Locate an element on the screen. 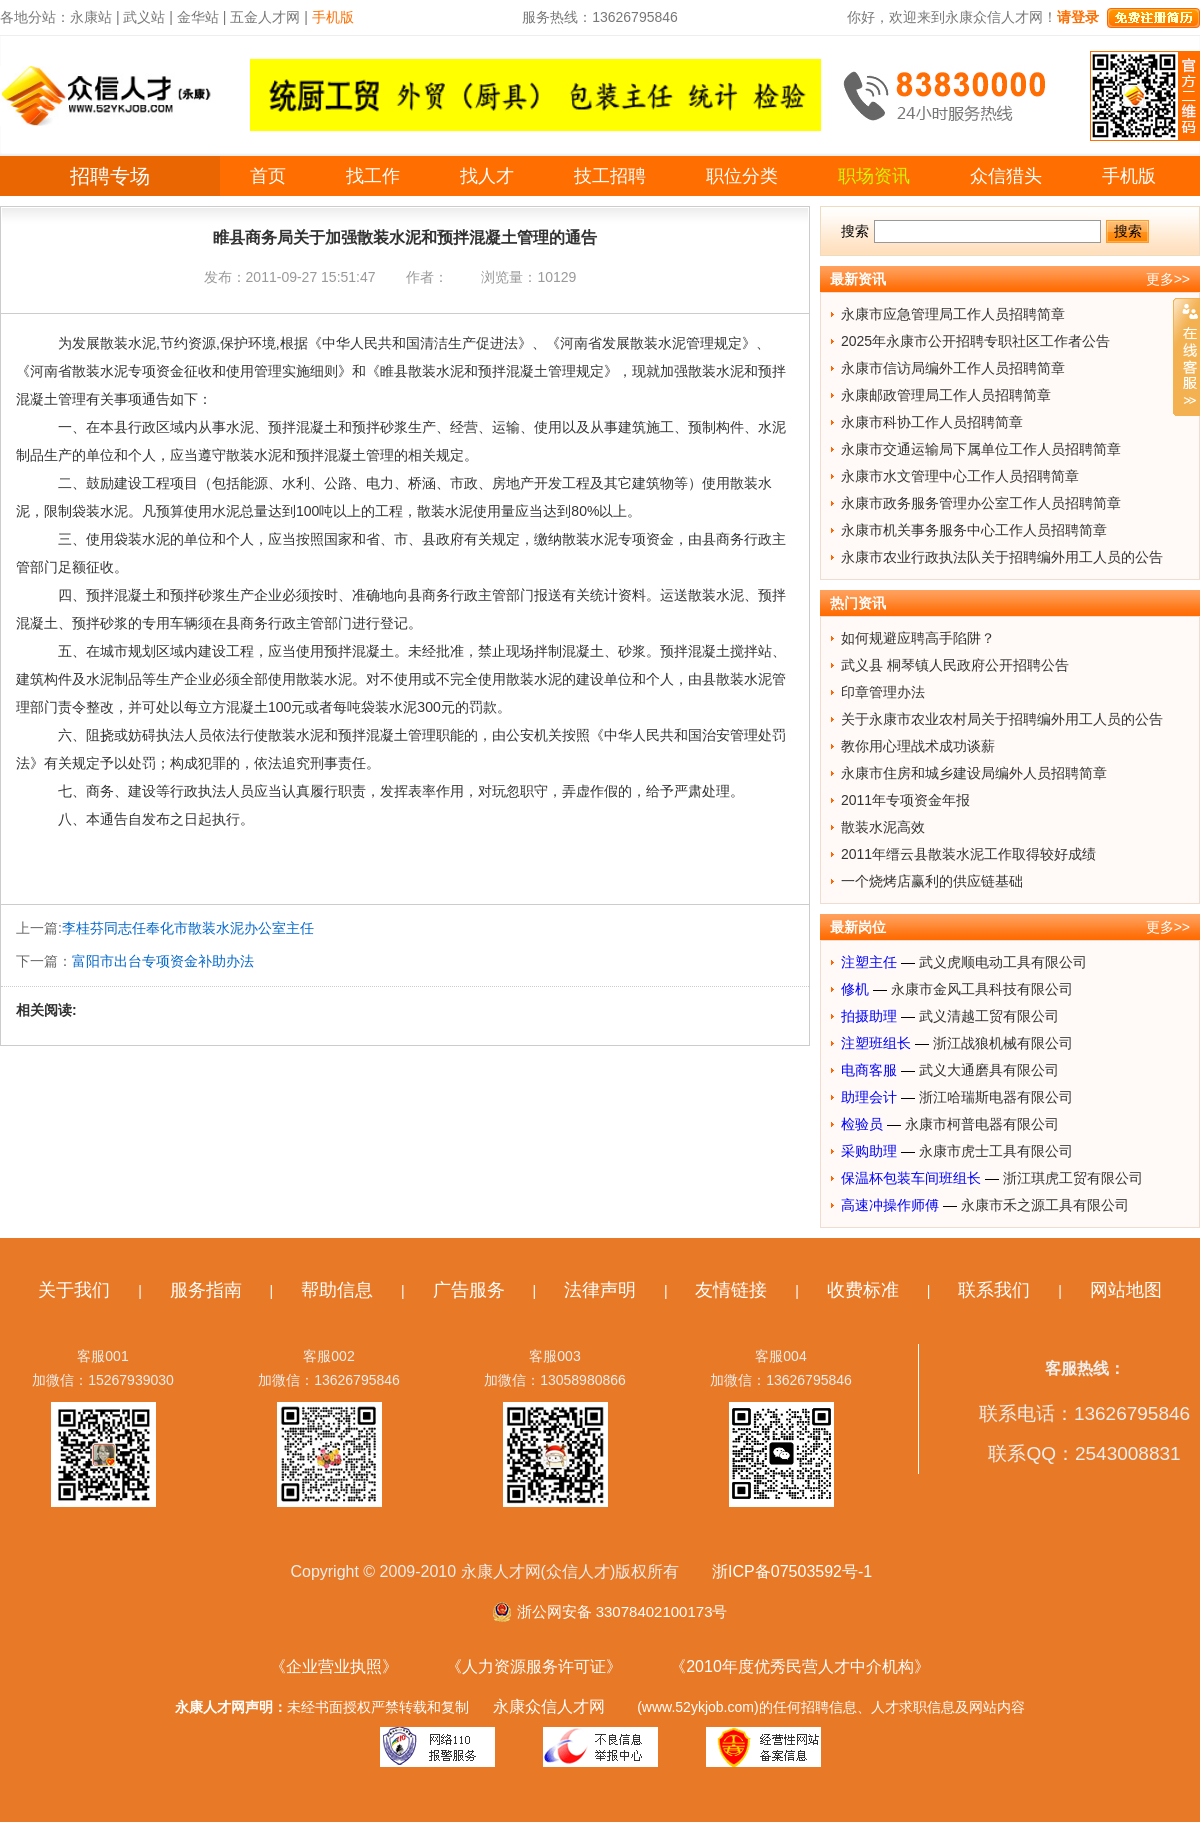 Image resolution: width=1200 pixels, height=1822 pixels. 浙江战狼机械有限公司 is located at coordinates (1003, 1043).